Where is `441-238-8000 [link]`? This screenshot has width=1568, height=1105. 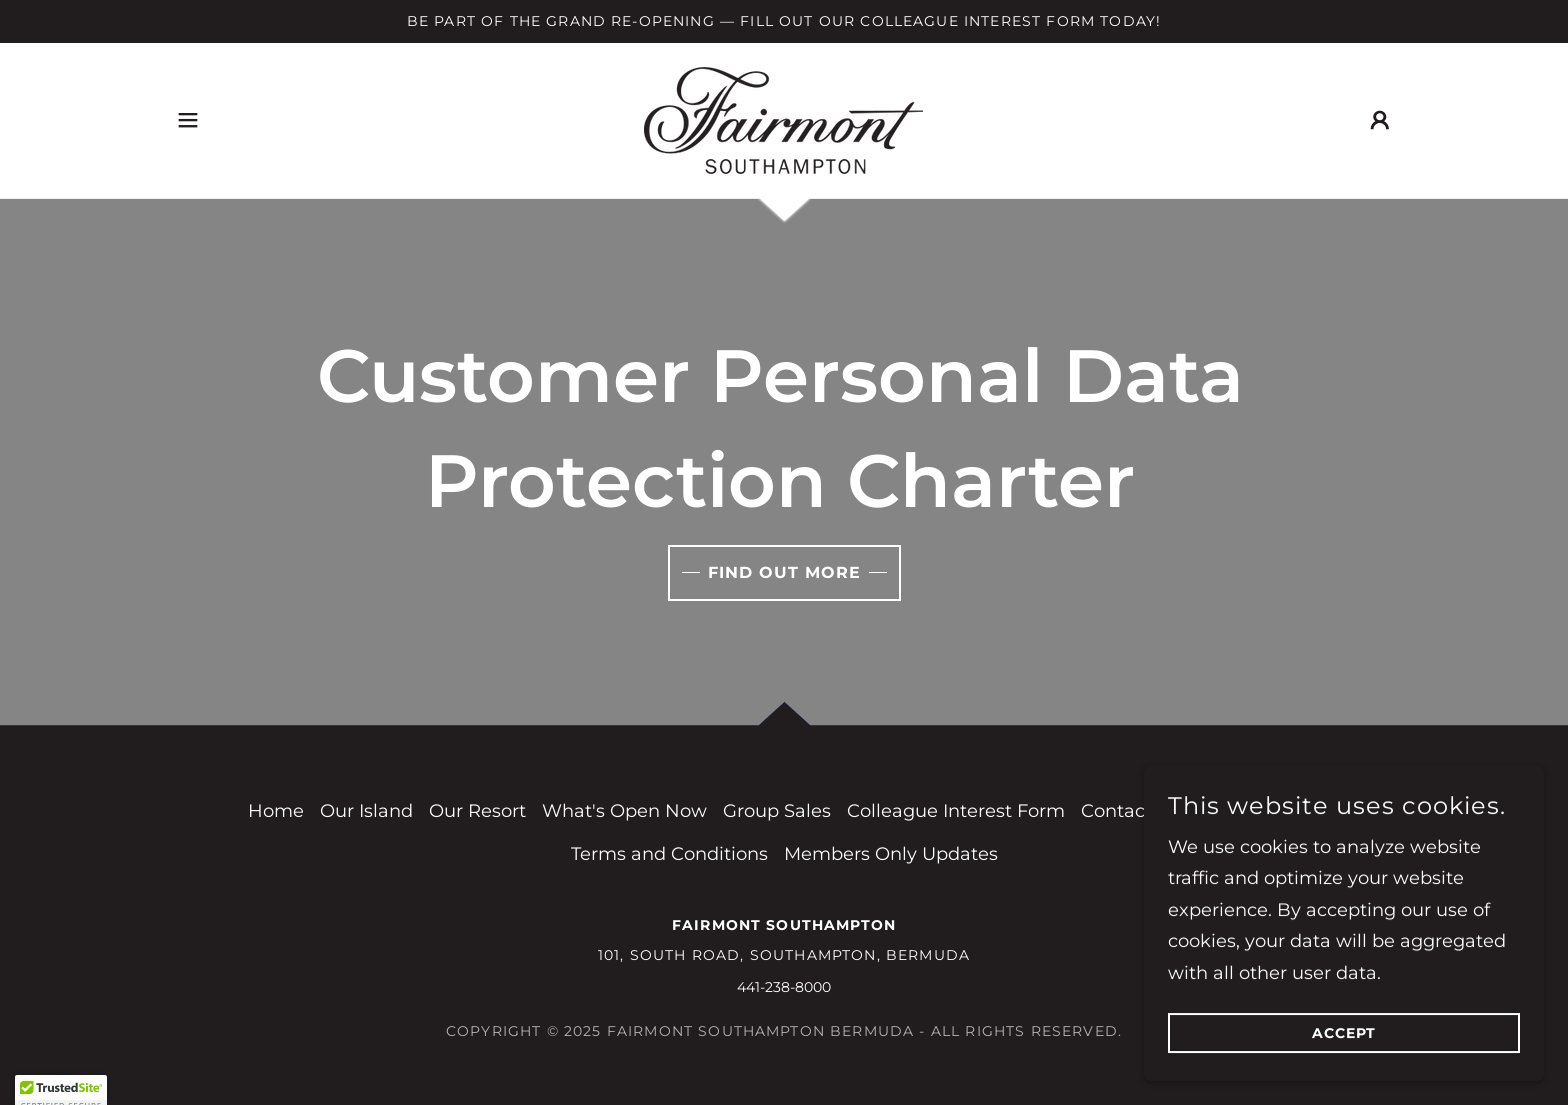
441-238-8000 [link] is located at coordinates (784, 987).